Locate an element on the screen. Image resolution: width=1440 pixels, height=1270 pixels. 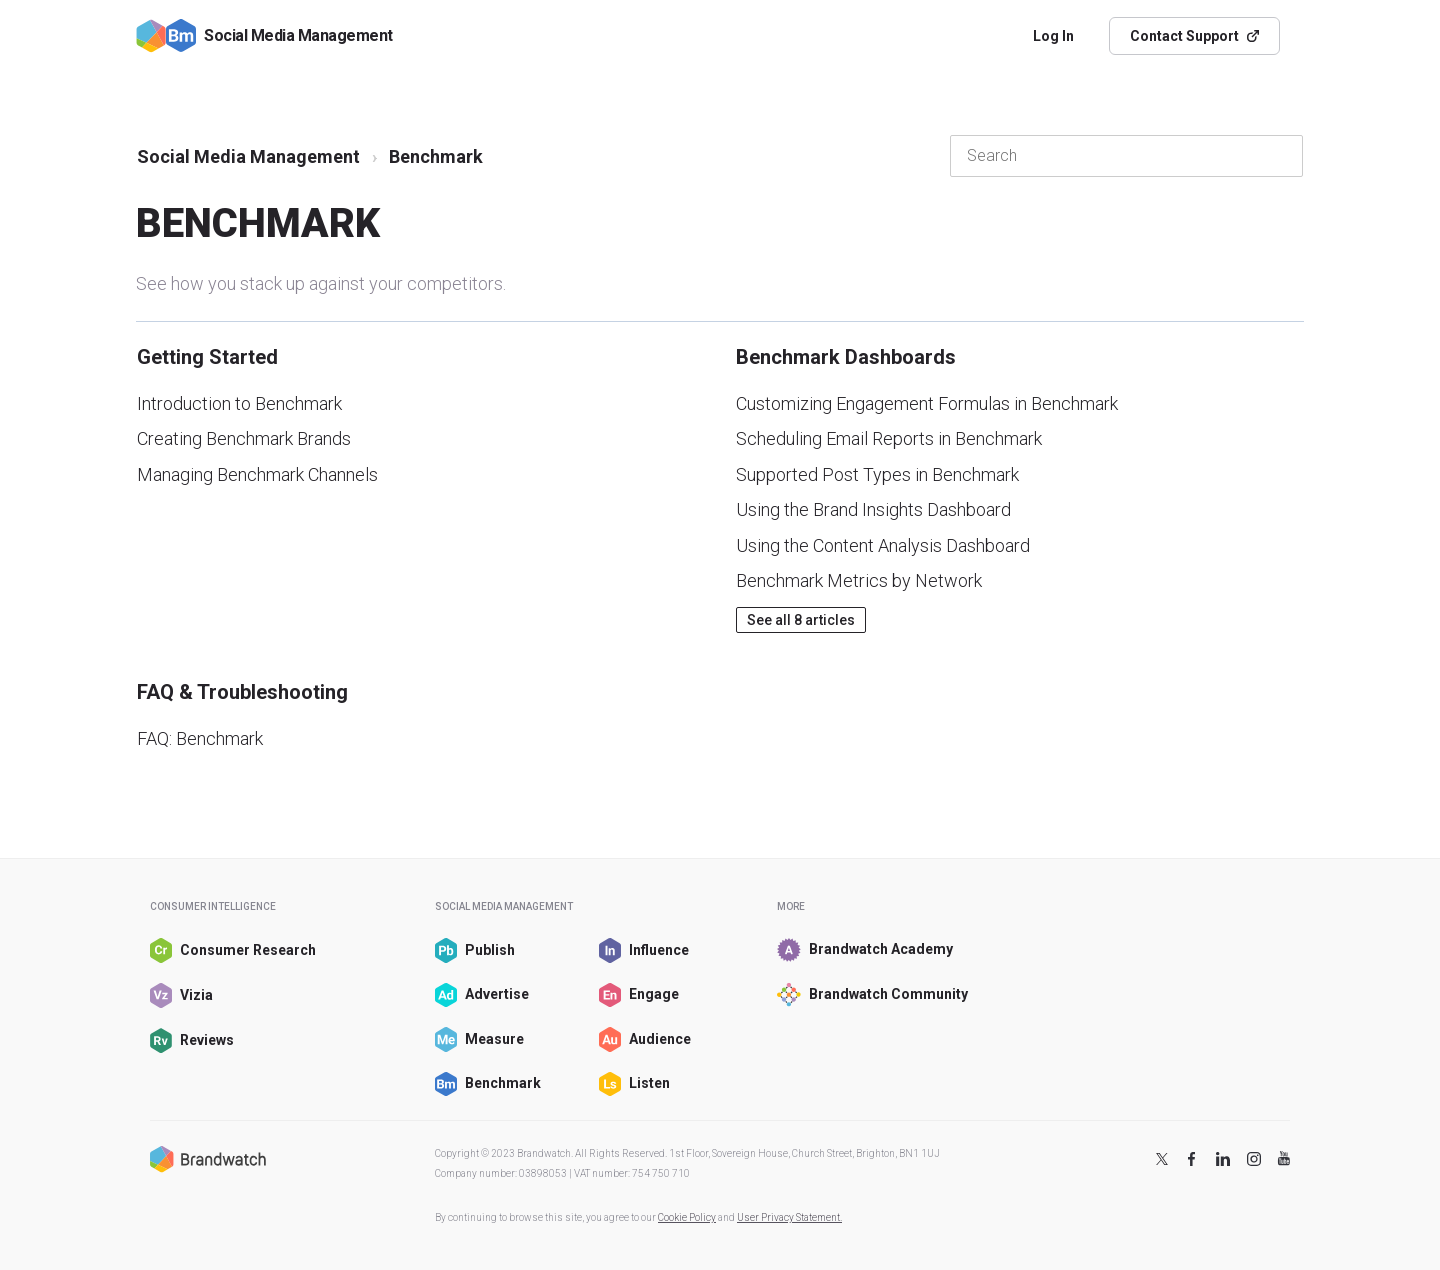
Benchmark is located at coordinates (488, 1084).